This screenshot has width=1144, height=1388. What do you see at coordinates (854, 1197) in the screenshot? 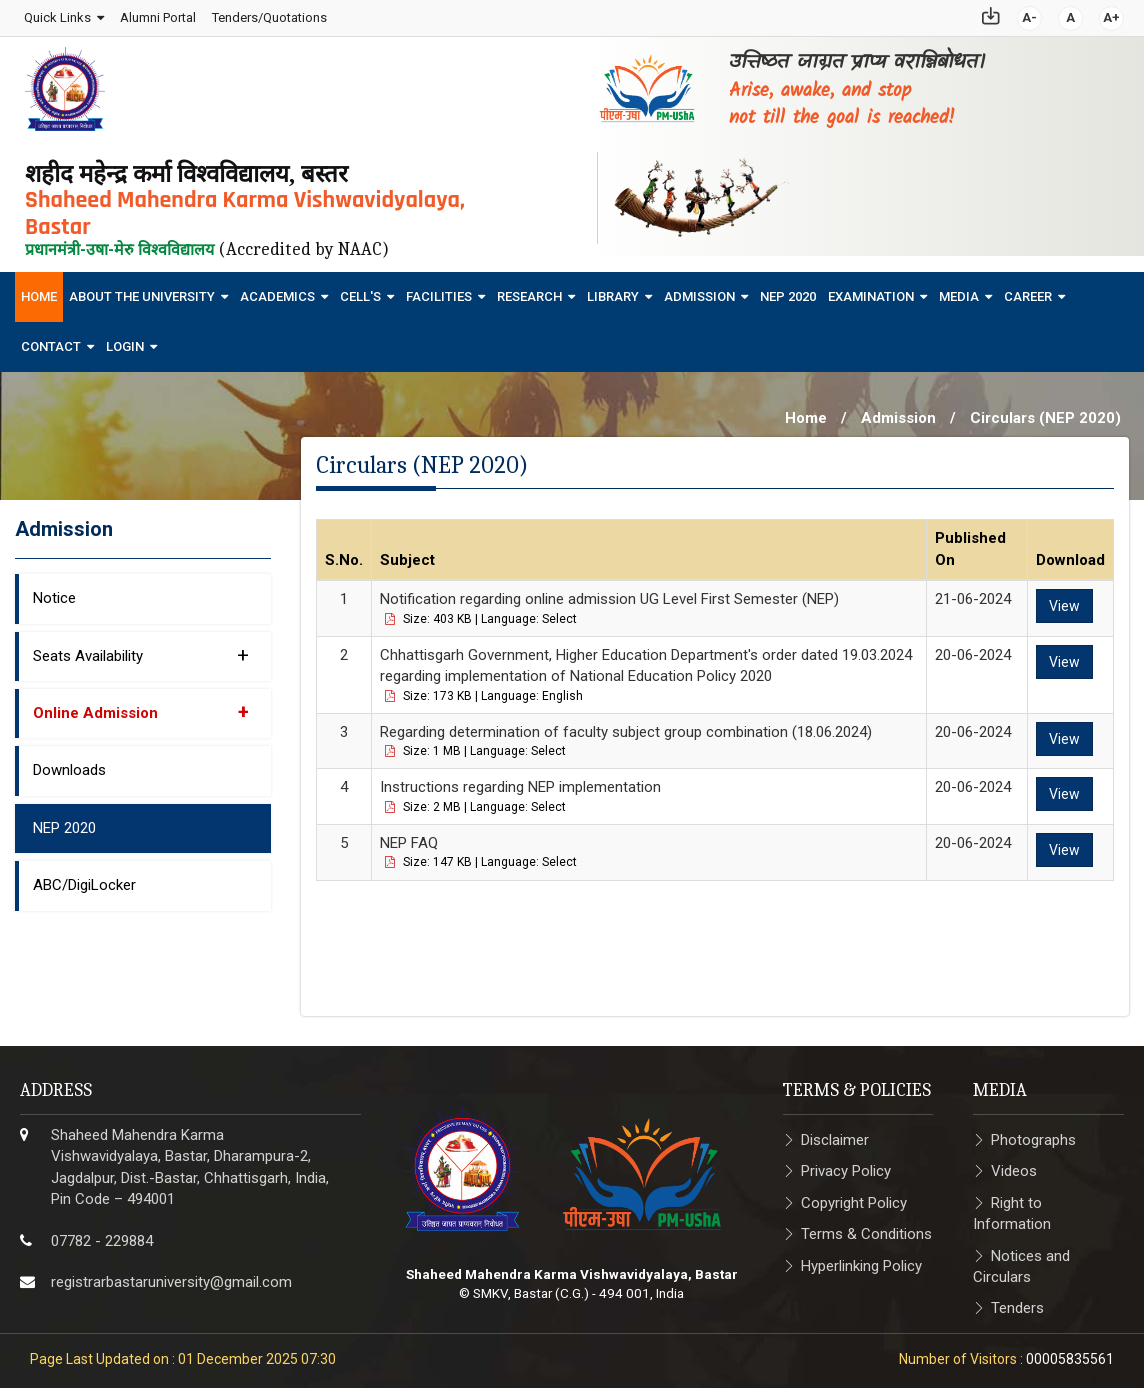
I see `Copyright Policy` at bounding box center [854, 1197].